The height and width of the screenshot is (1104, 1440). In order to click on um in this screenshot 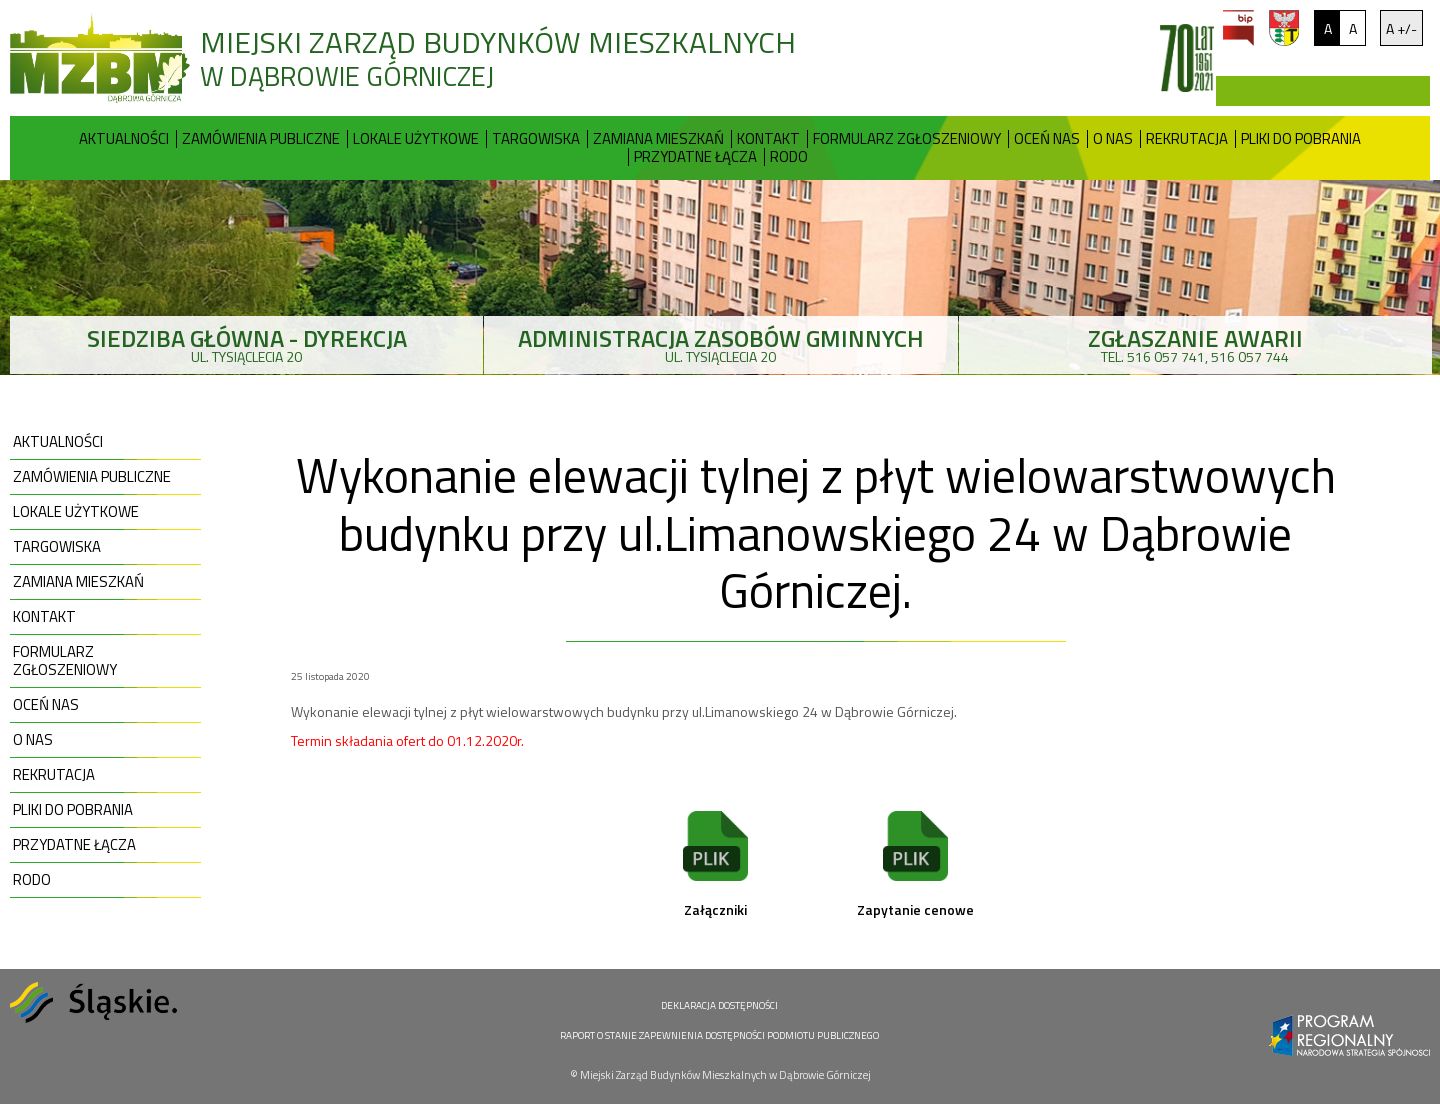, I will do `click(1284, 28)`.